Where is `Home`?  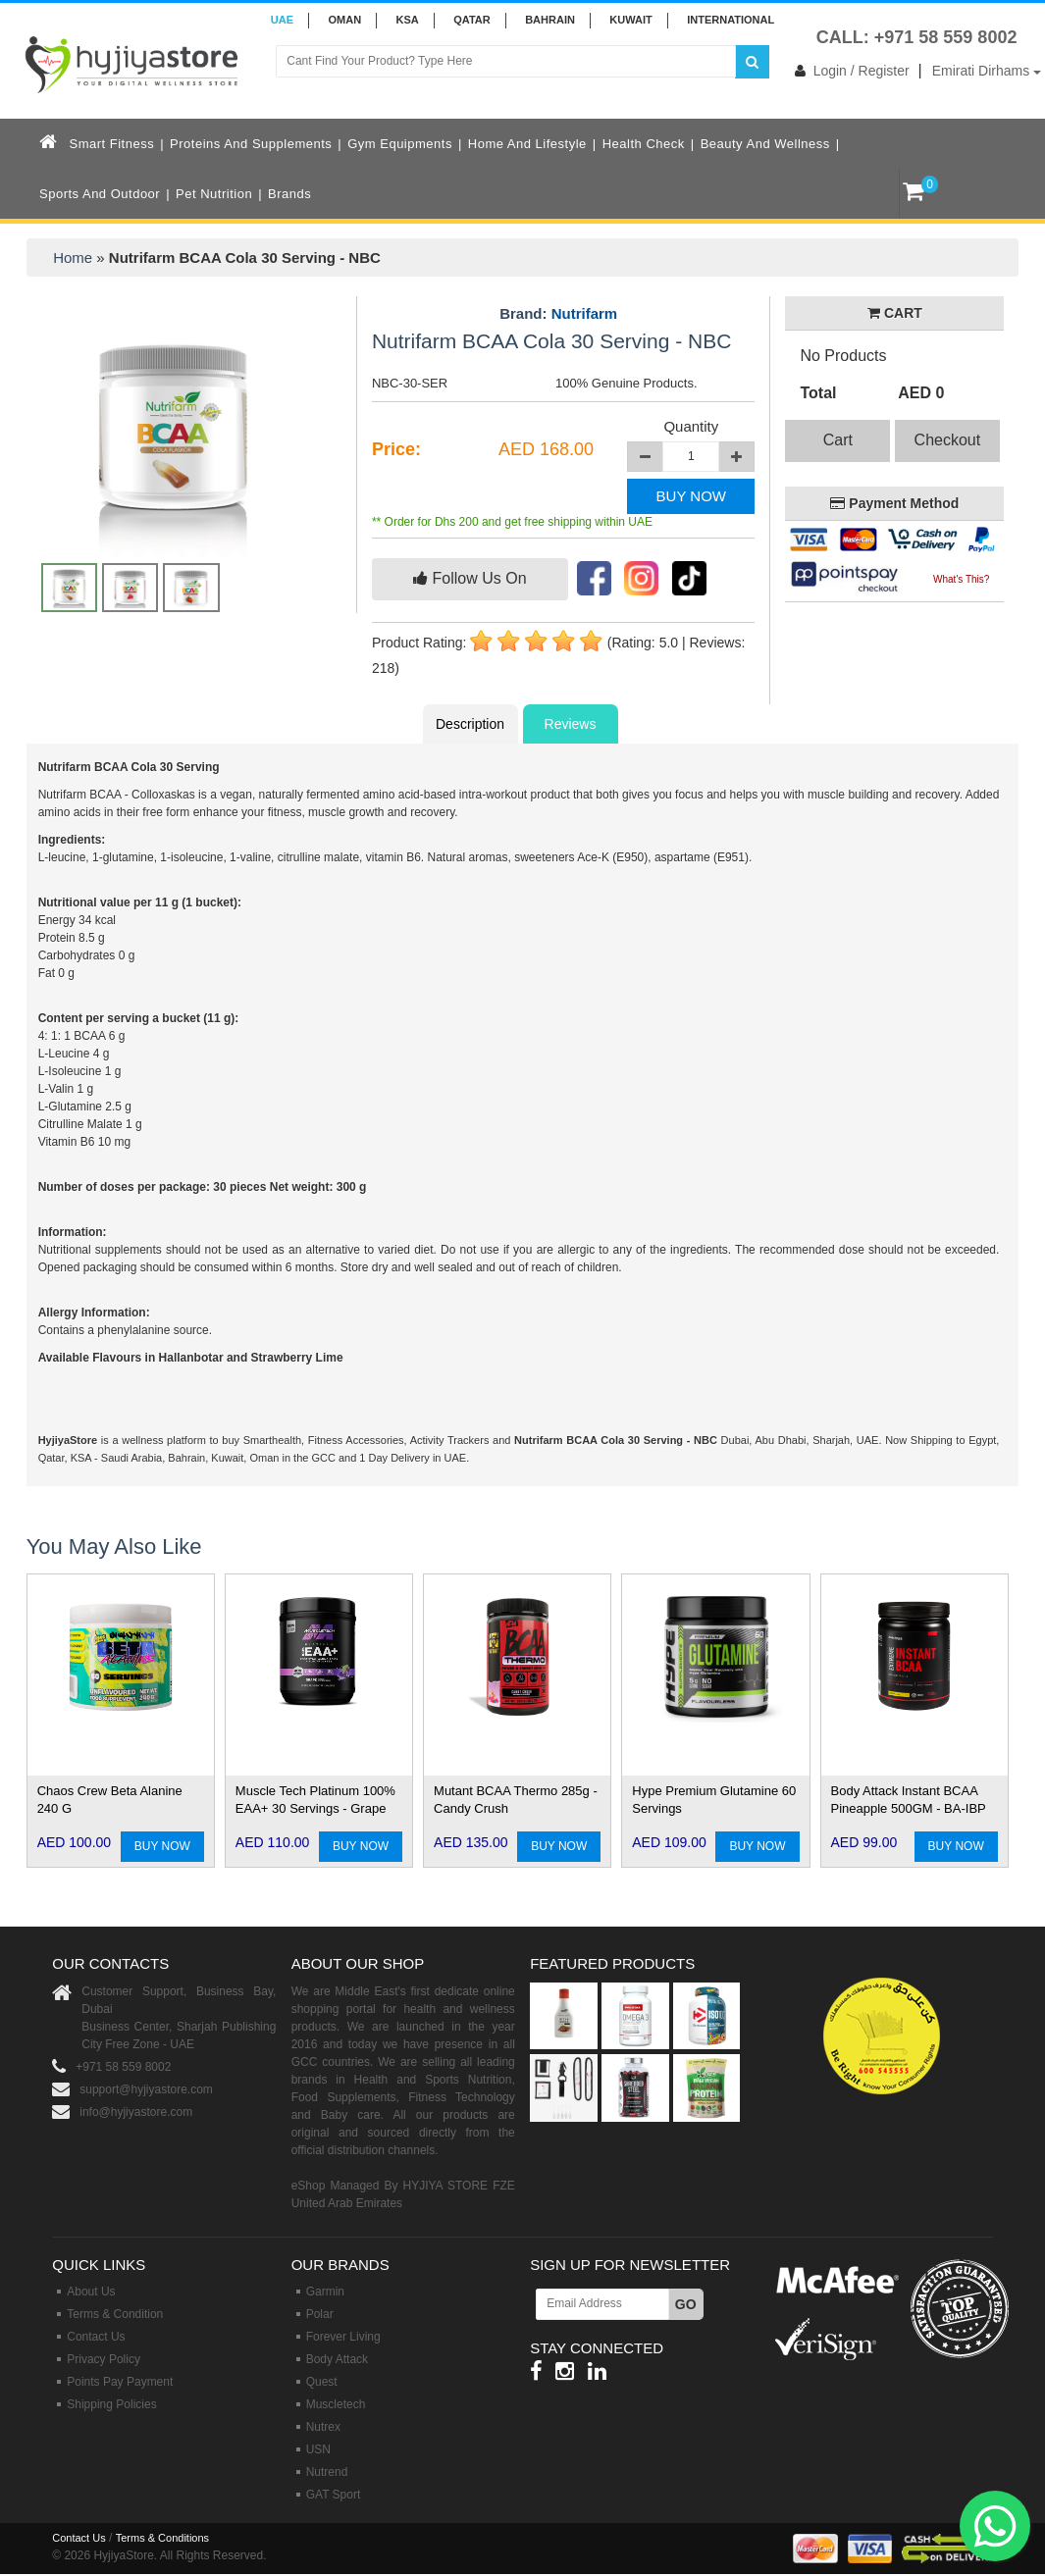 Home is located at coordinates (72, 257).